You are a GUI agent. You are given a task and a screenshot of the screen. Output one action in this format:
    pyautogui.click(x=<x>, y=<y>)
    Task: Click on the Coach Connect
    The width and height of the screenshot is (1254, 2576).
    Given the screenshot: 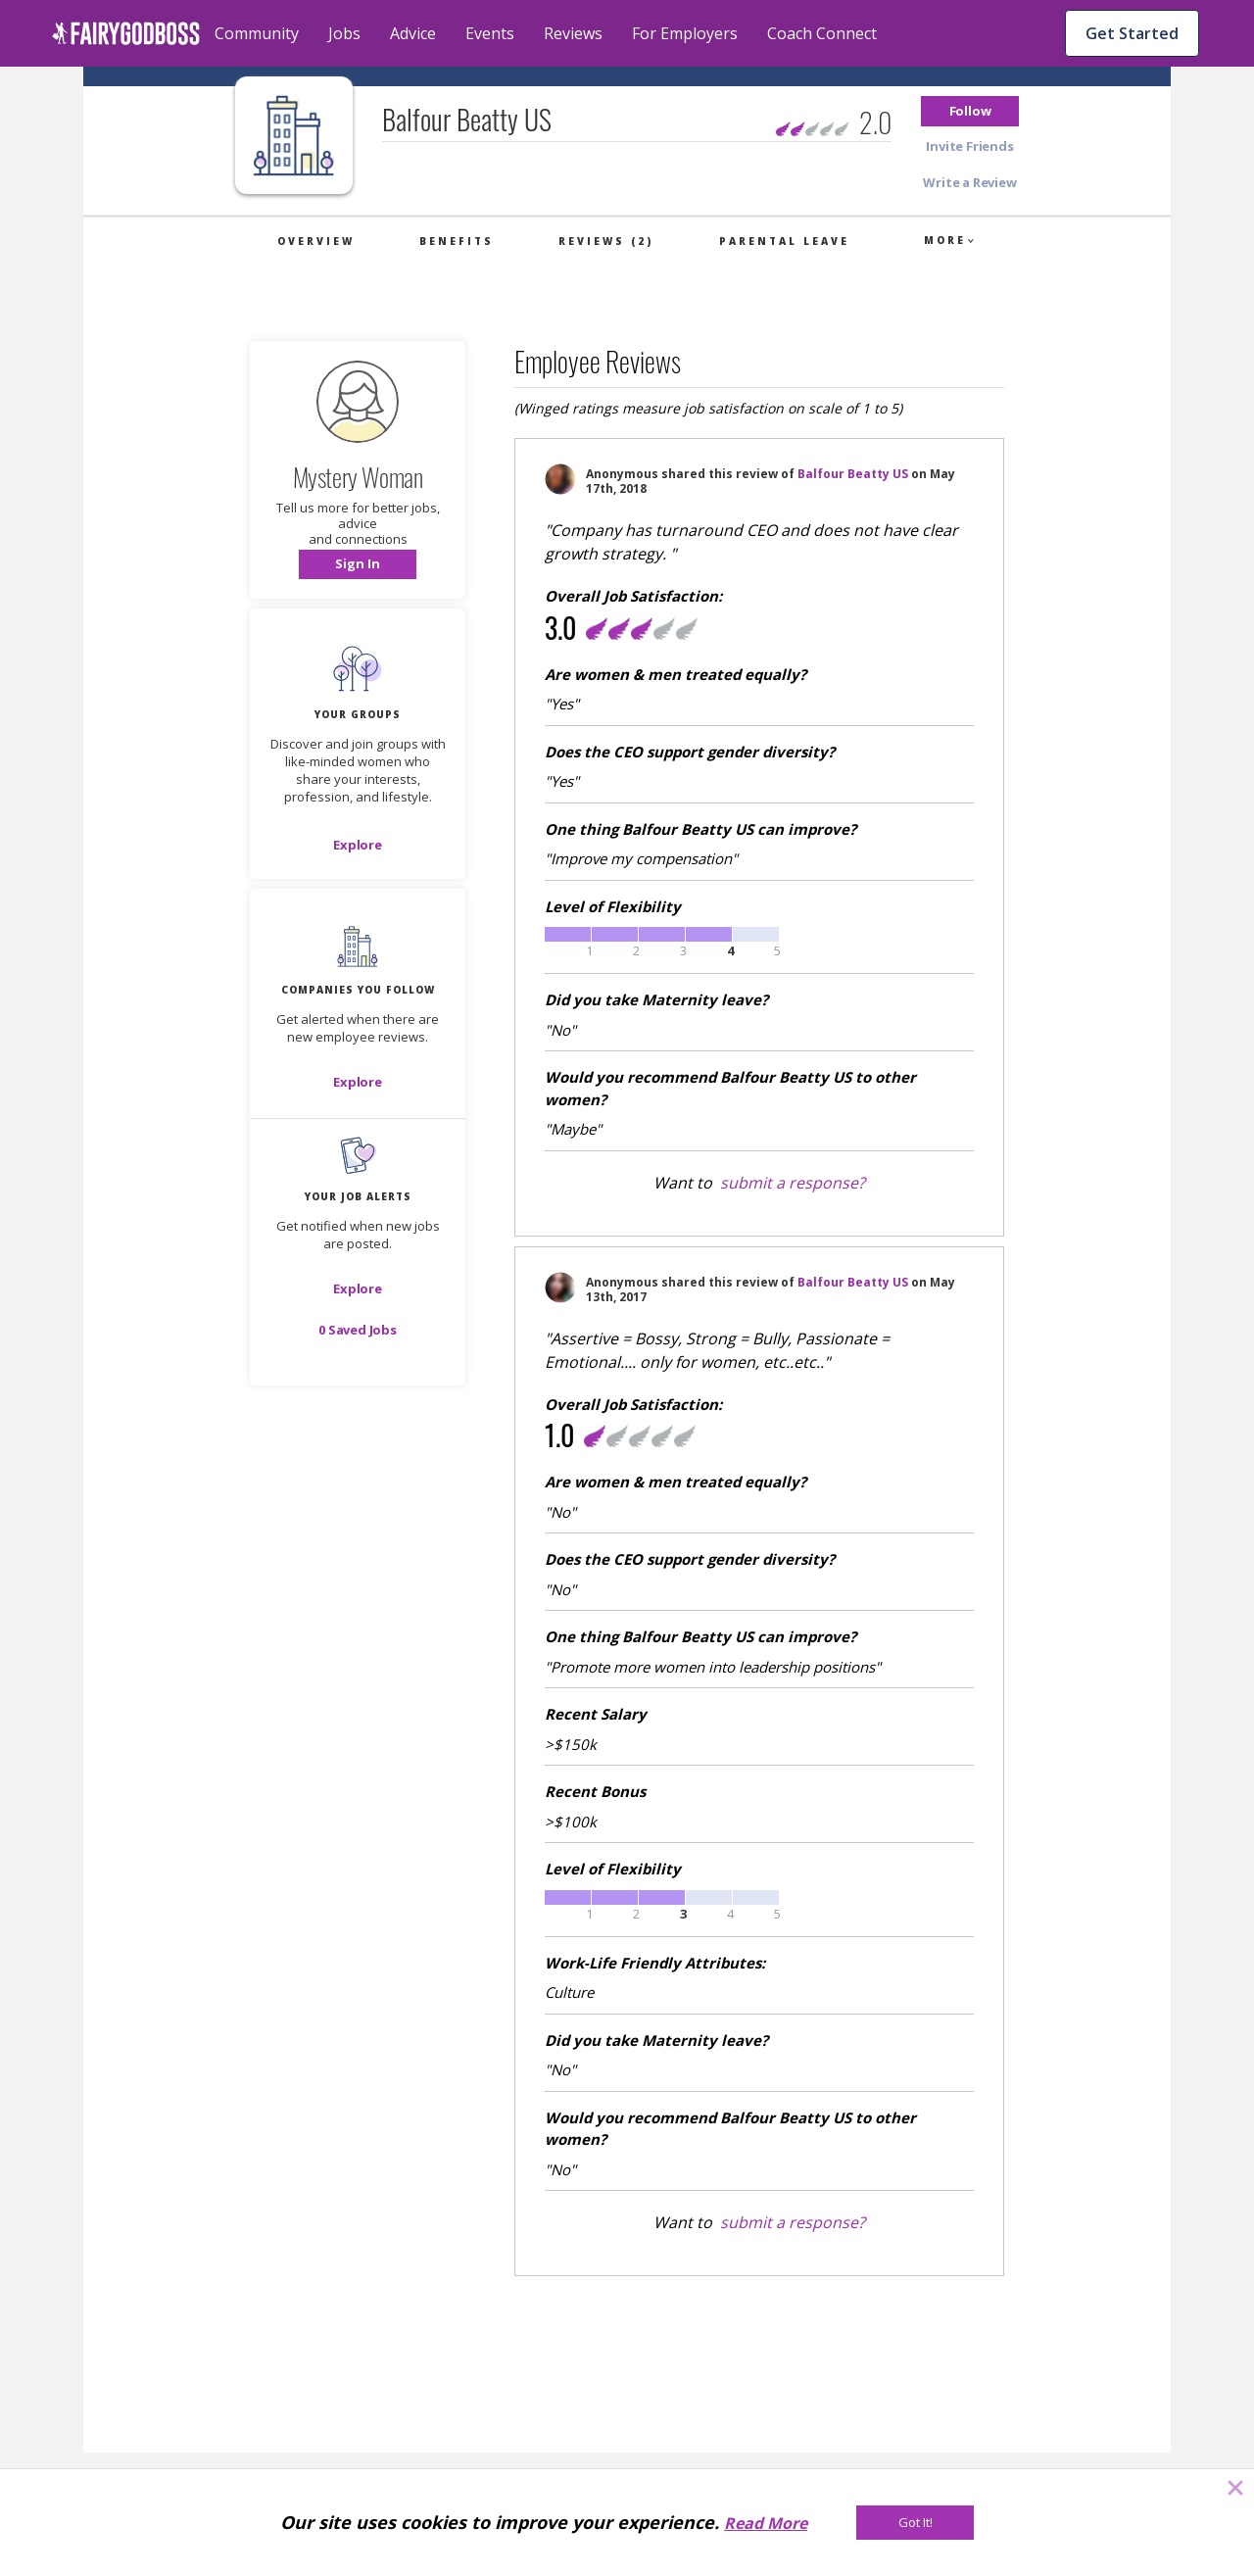 What is the action you would take?
    pyautogui.click(x=822, y=33)
    